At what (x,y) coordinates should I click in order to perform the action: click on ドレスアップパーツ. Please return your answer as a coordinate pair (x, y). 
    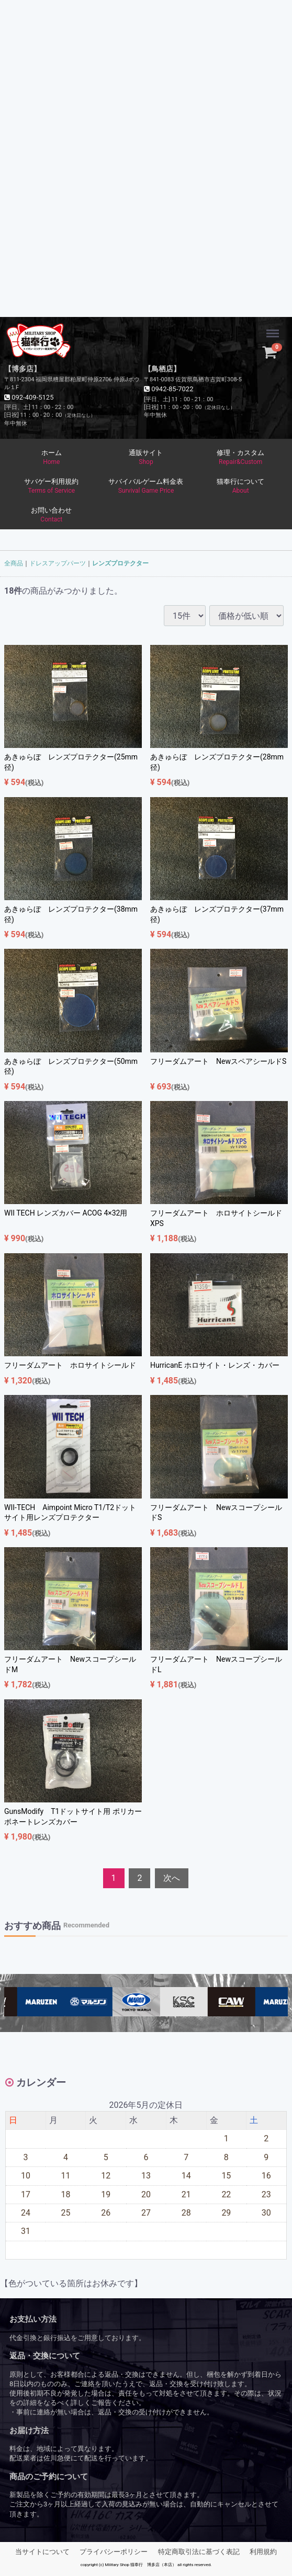
    Looking at the image, I should click on (57, 563).